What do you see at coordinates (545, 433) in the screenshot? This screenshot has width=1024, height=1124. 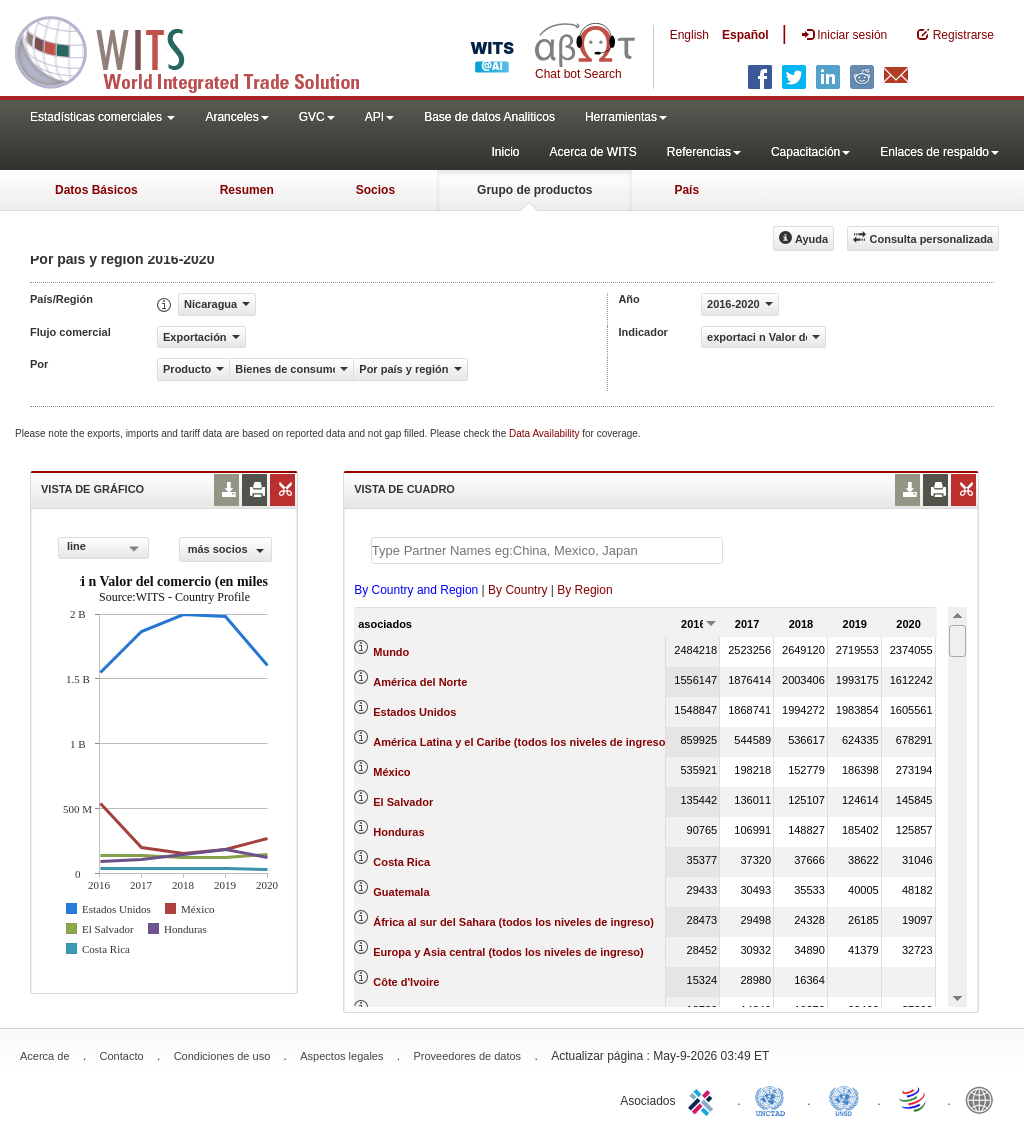 I see `Data Availability` at bounding box center [545, 433].